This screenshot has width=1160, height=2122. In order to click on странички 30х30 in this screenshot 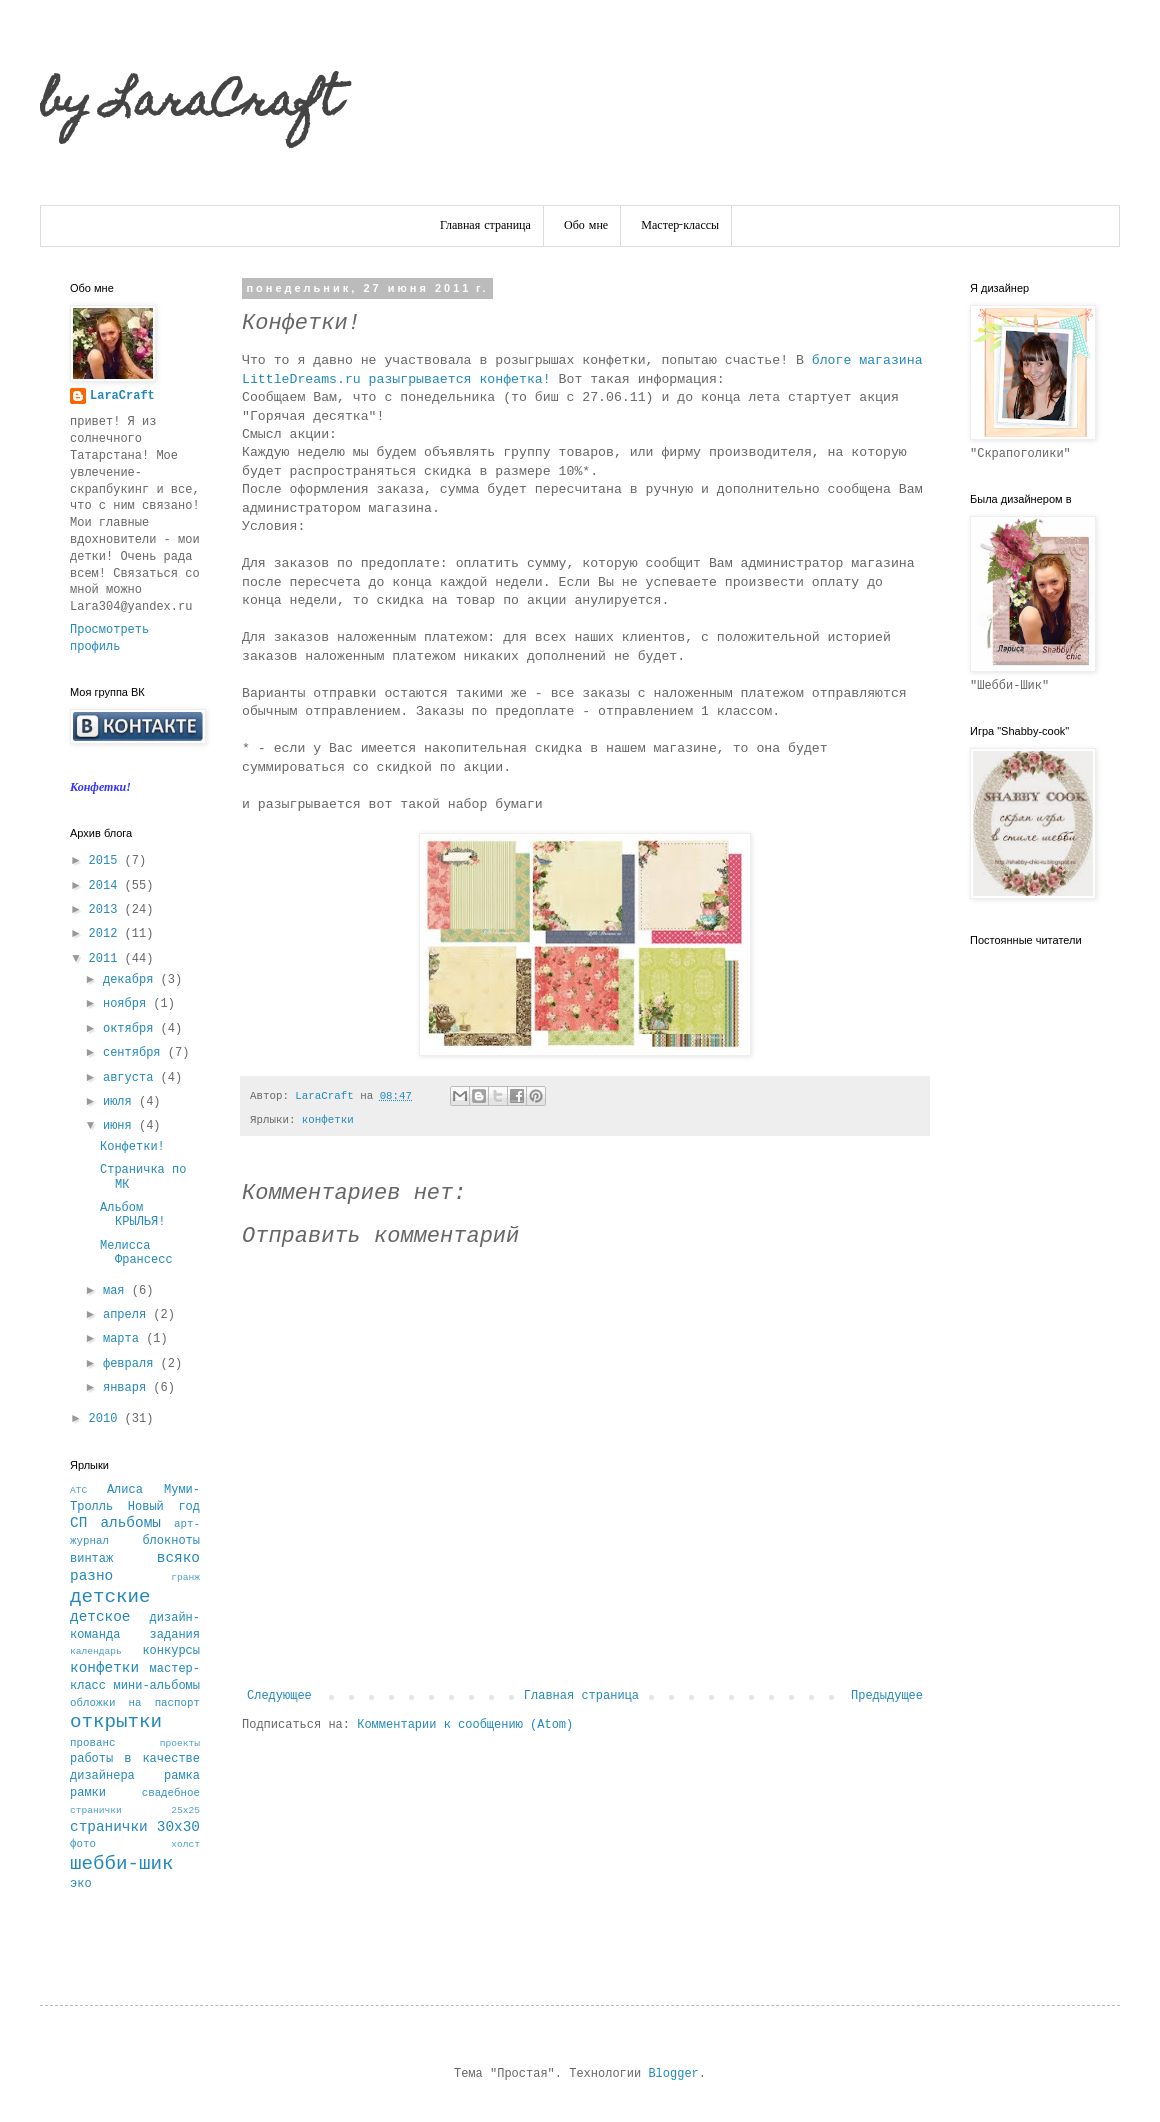, I will do `click(135, 1827)`.